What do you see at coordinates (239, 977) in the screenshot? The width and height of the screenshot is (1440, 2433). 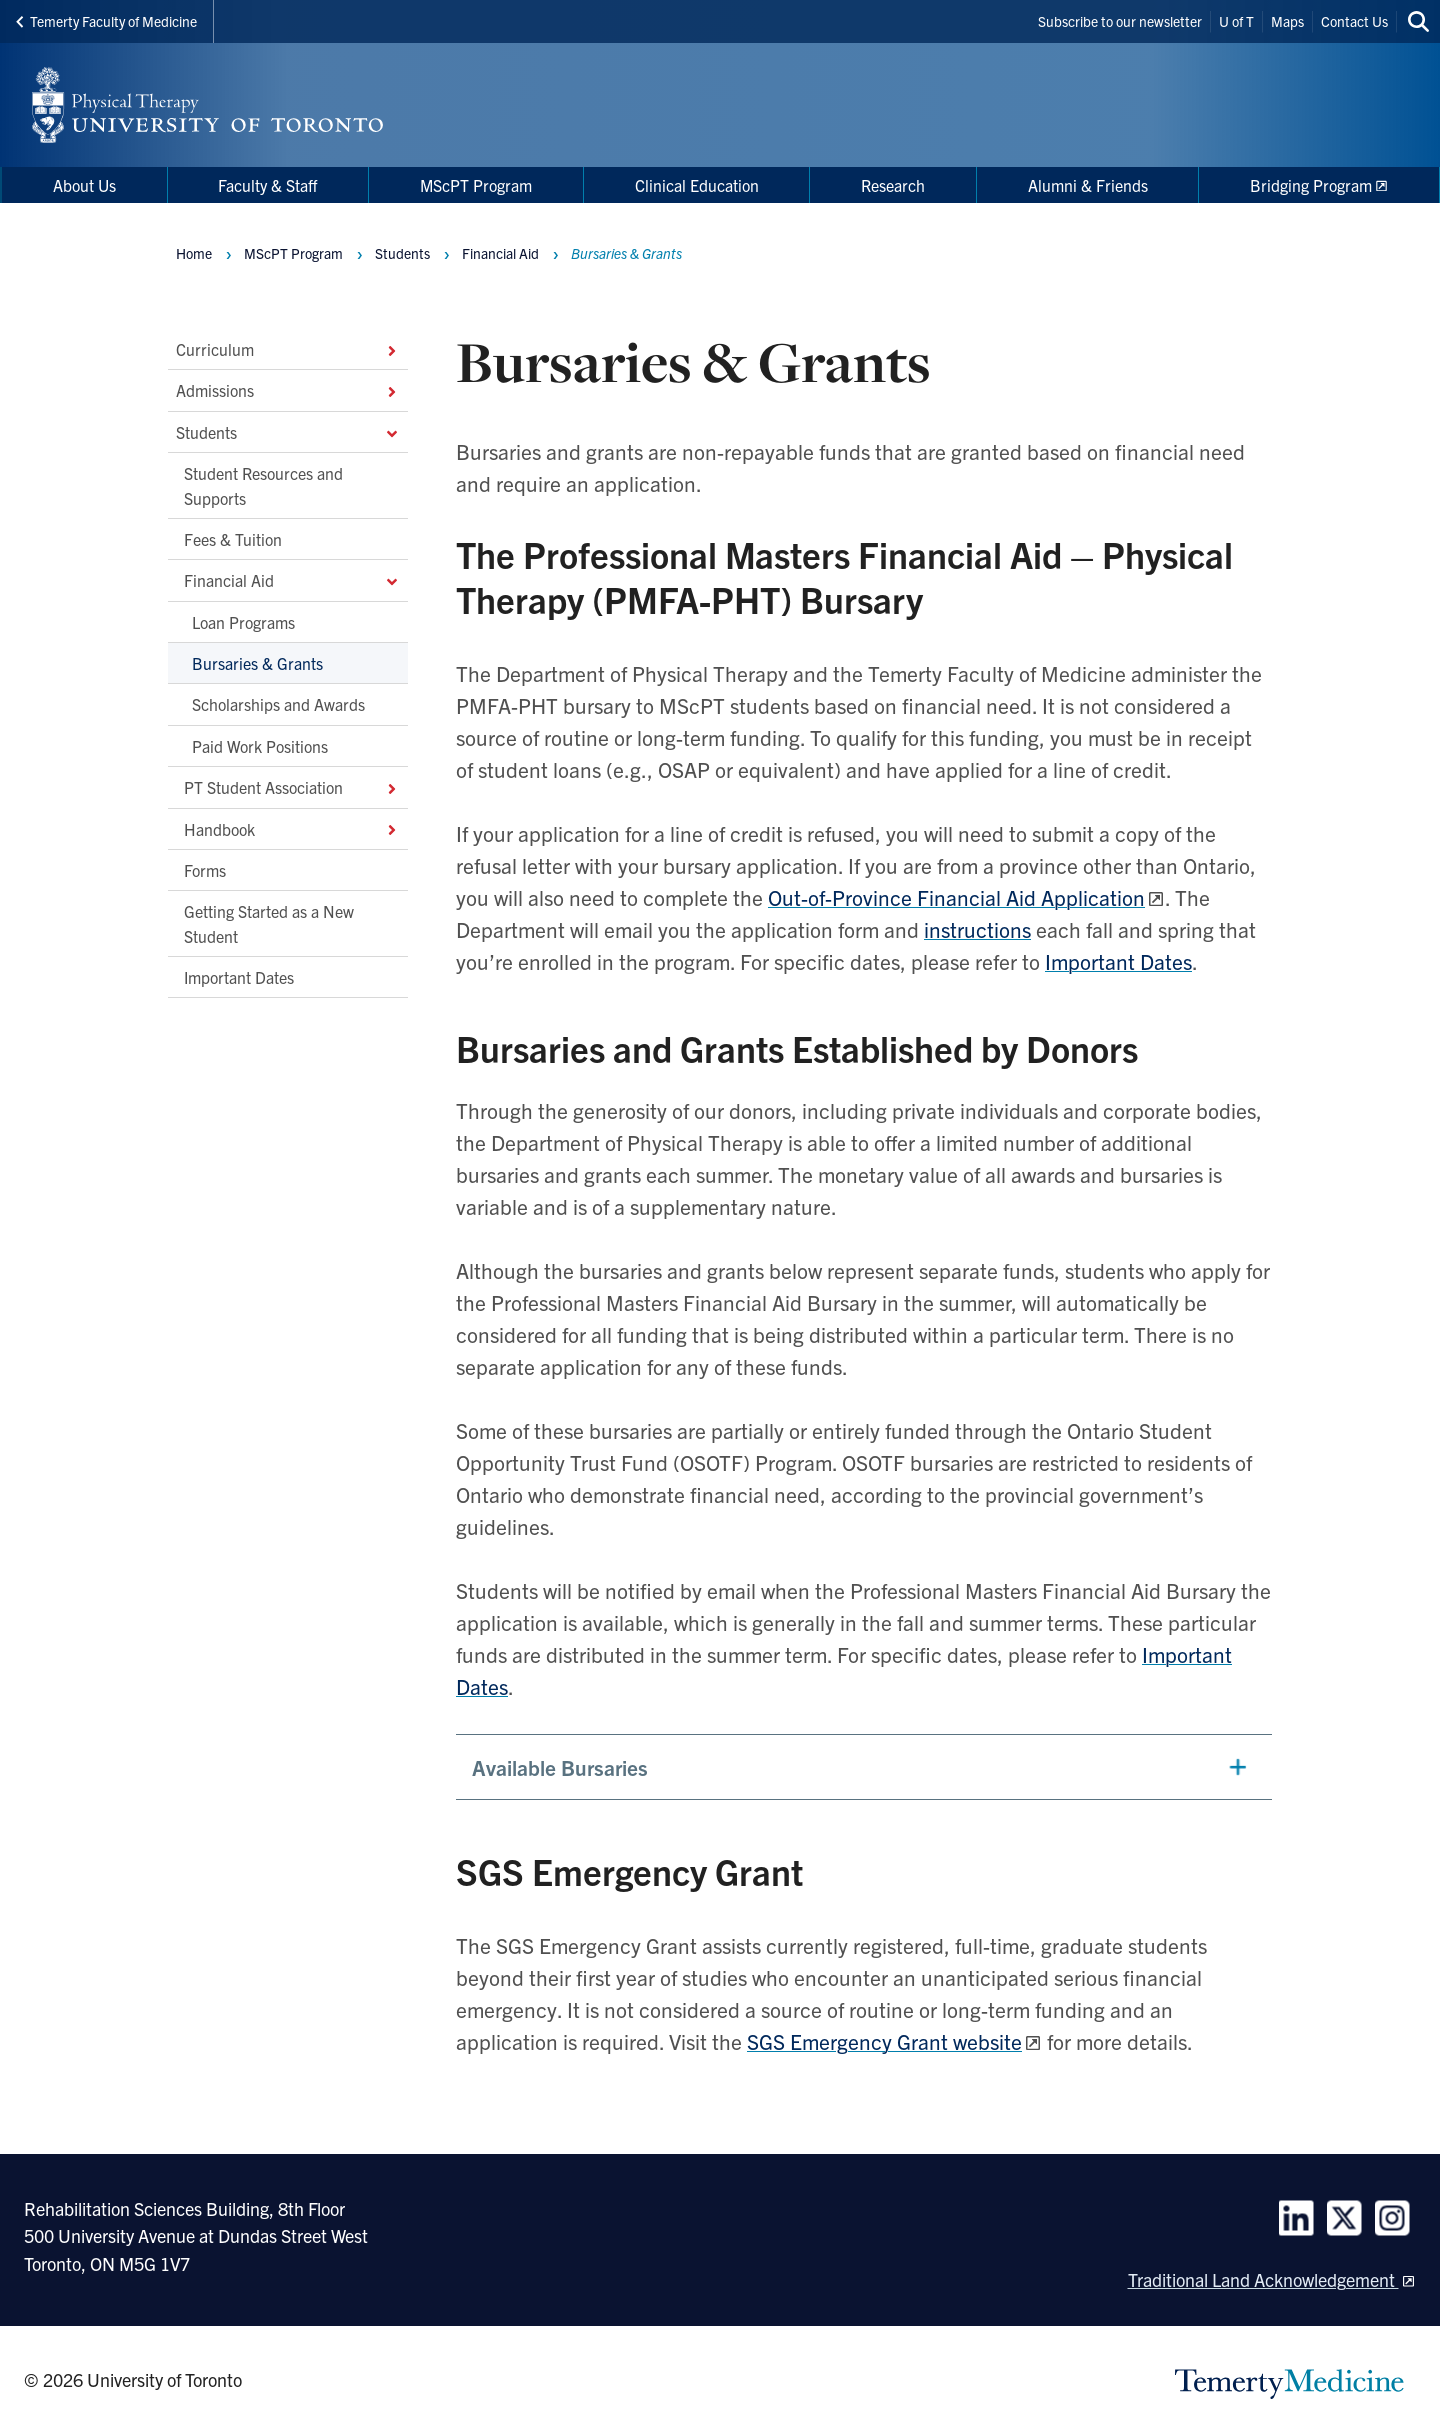 I see `Important Dates` at bounding box center [239, 977].